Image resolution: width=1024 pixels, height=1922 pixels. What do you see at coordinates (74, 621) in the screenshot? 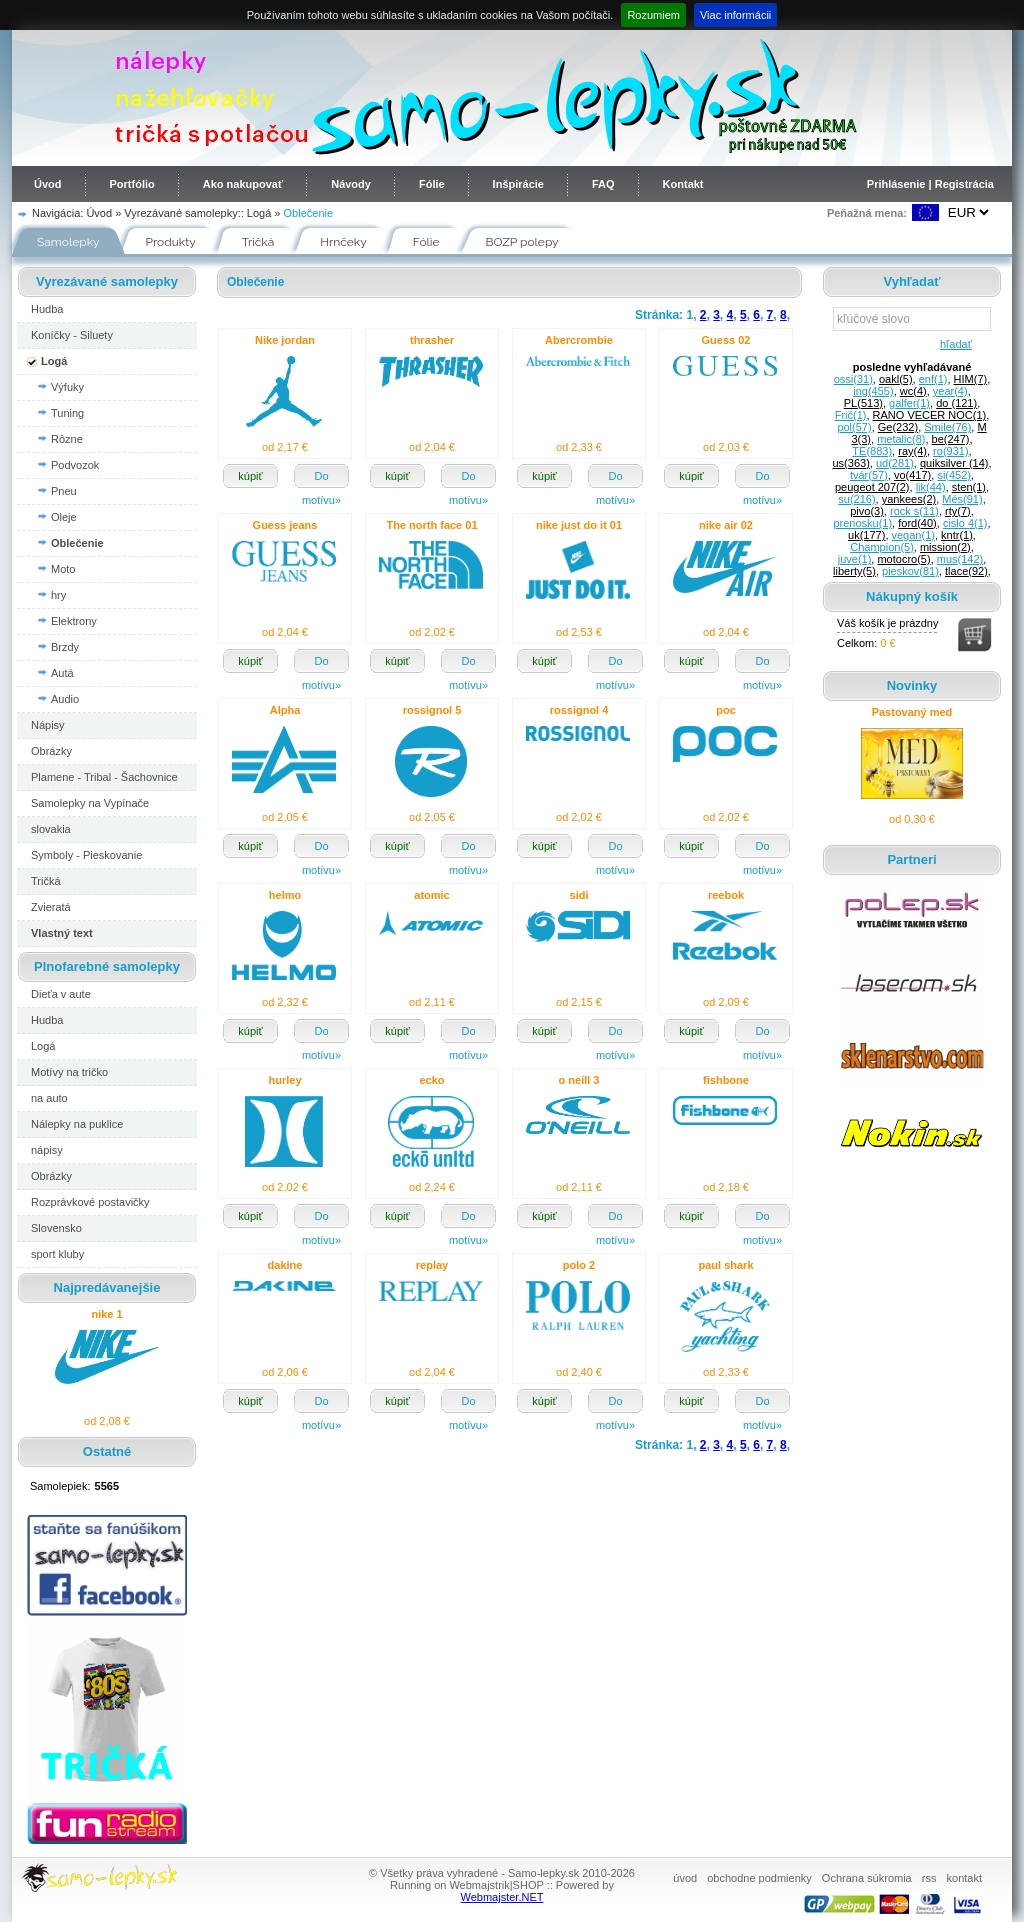
I see `Elektrony` at bounding box center [74, 621].